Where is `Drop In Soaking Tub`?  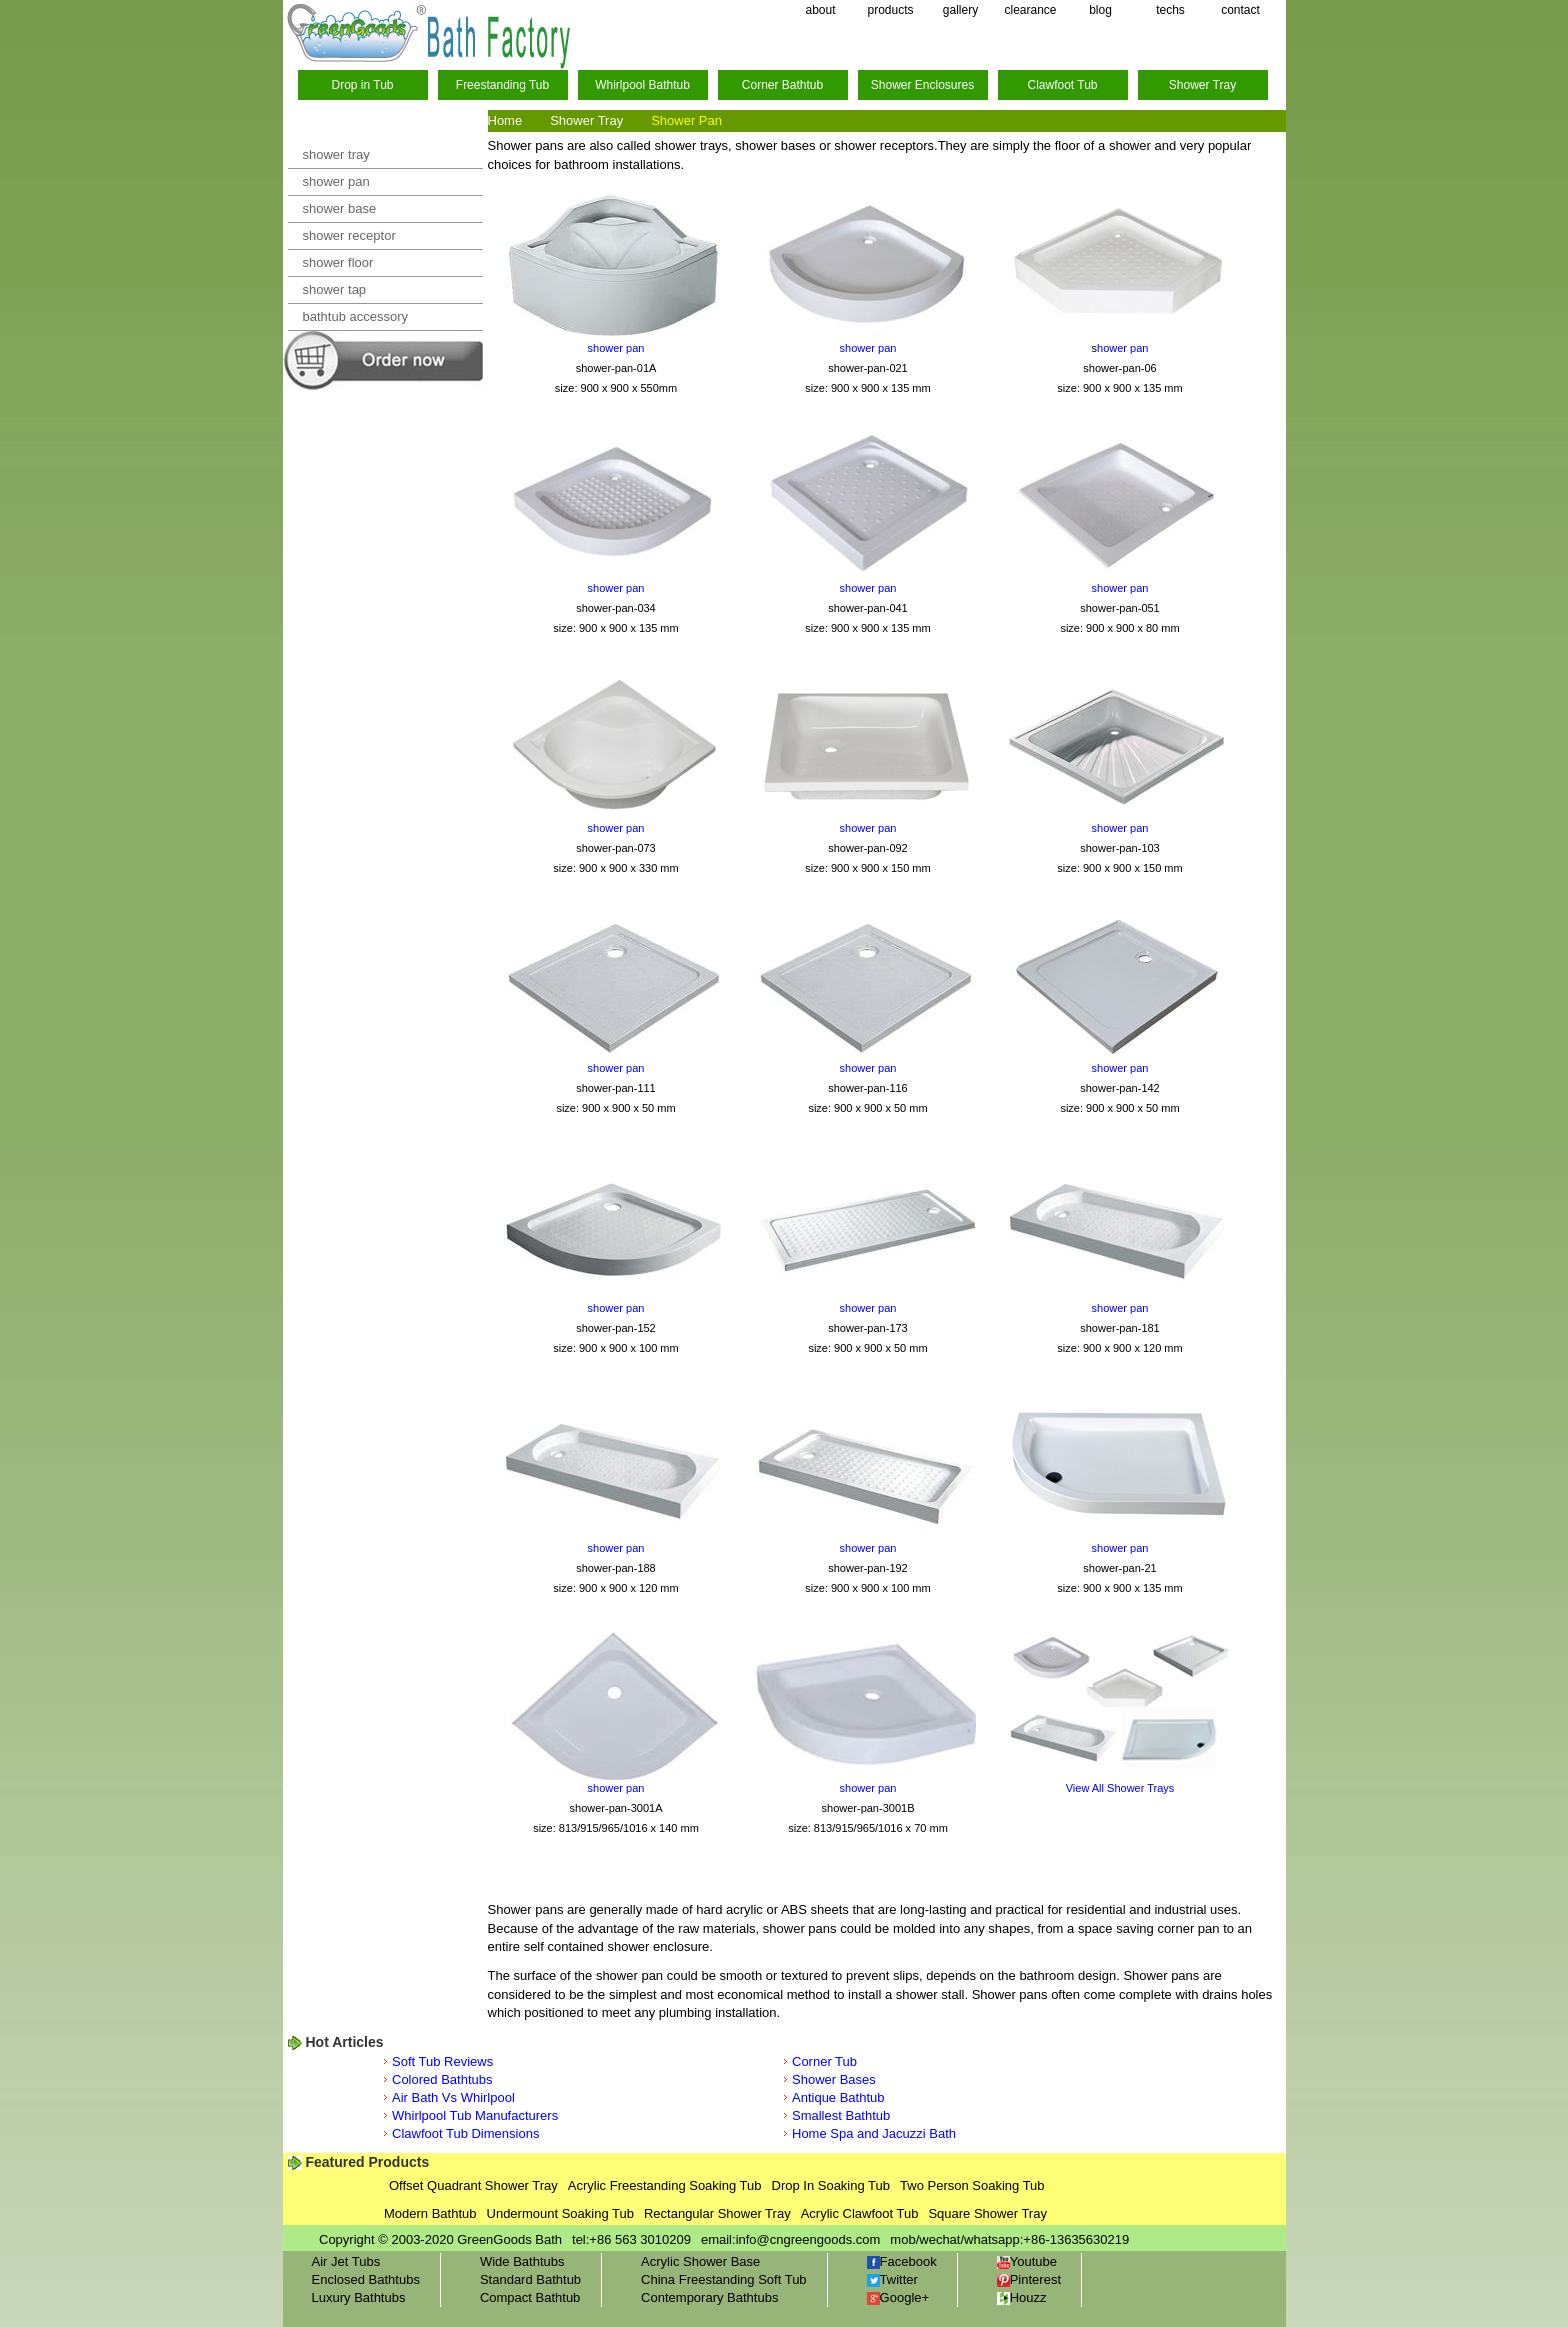
Drop In Soaking Tub is located at coordinates (831, 2185).